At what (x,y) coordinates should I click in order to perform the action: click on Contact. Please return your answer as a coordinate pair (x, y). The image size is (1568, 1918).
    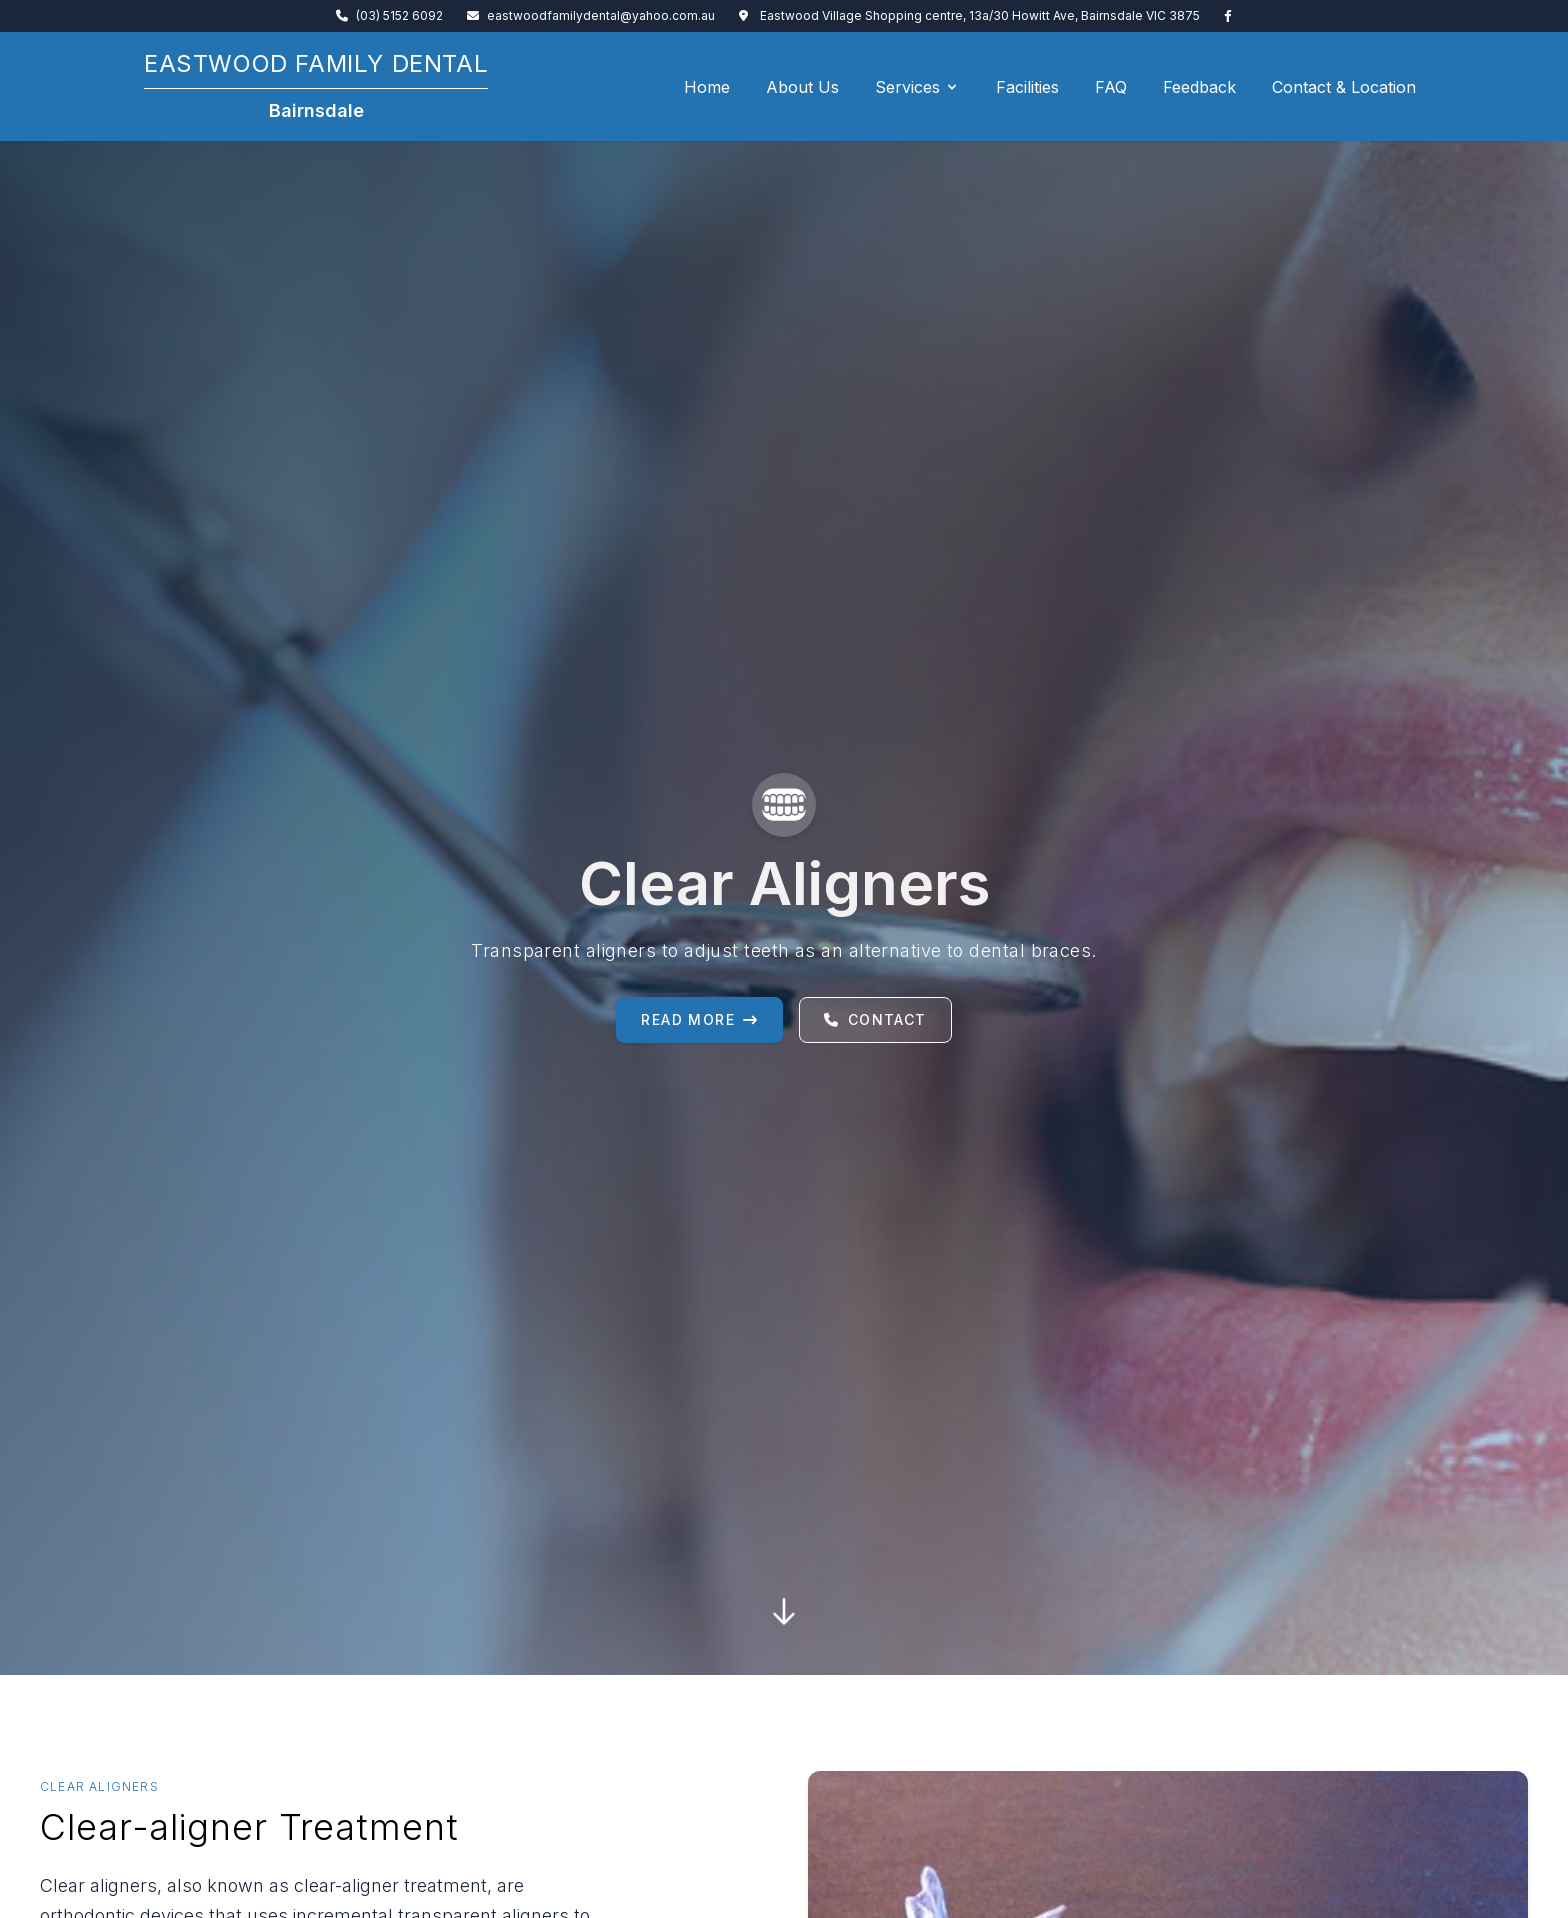
    Looking at the image, I should click on (875, 1019).